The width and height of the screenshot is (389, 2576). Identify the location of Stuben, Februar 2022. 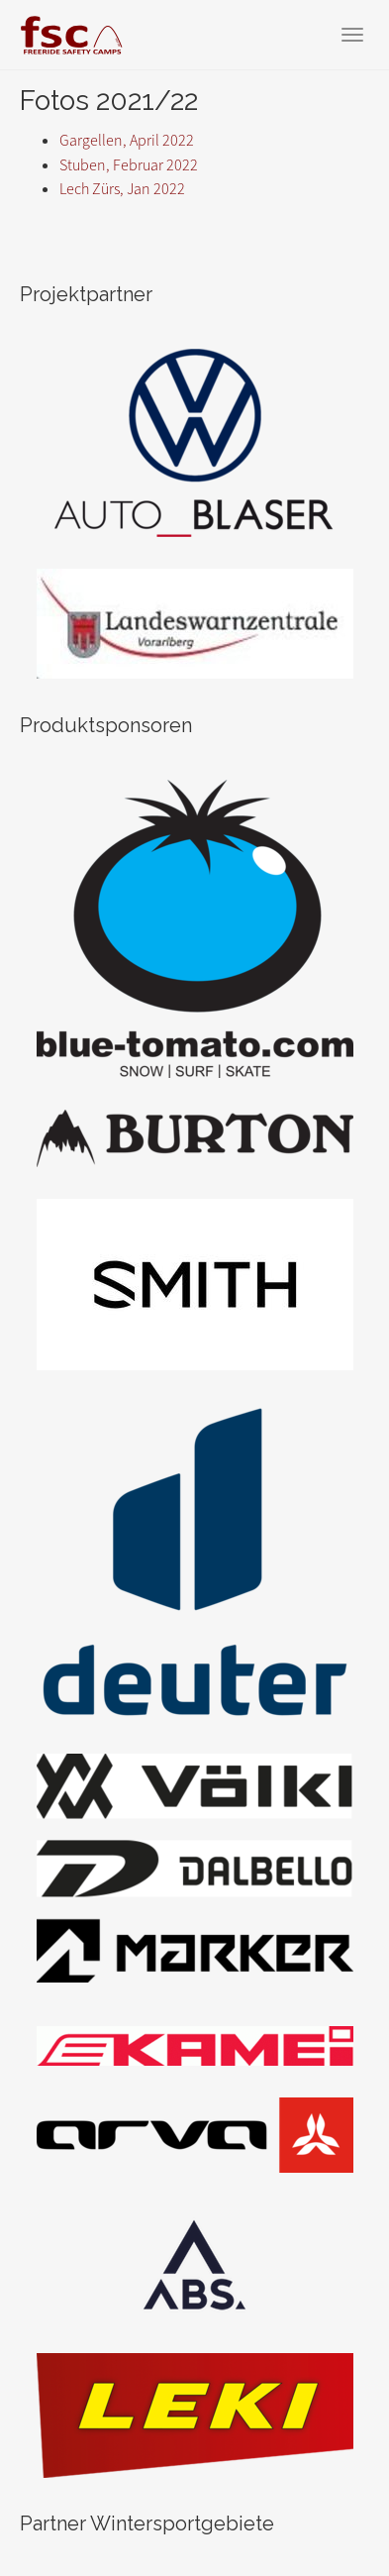
(128, 165).